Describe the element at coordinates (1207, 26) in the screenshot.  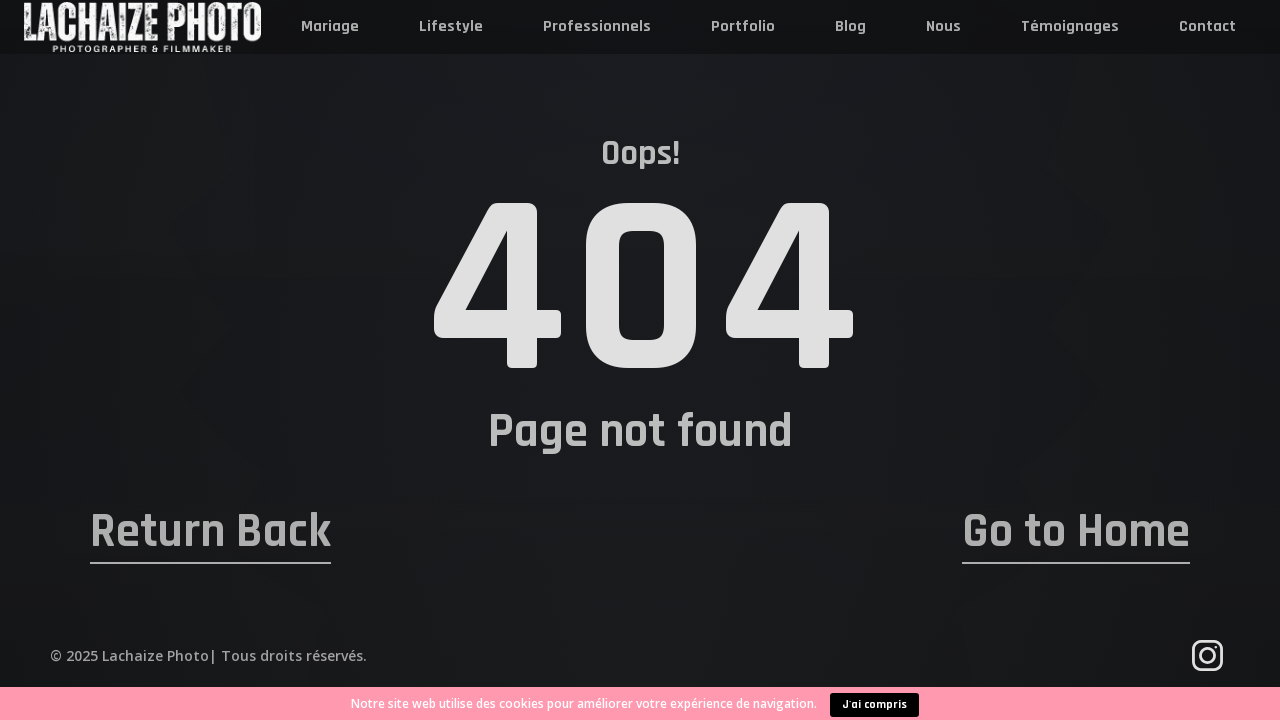
I see `Contact` at that location.